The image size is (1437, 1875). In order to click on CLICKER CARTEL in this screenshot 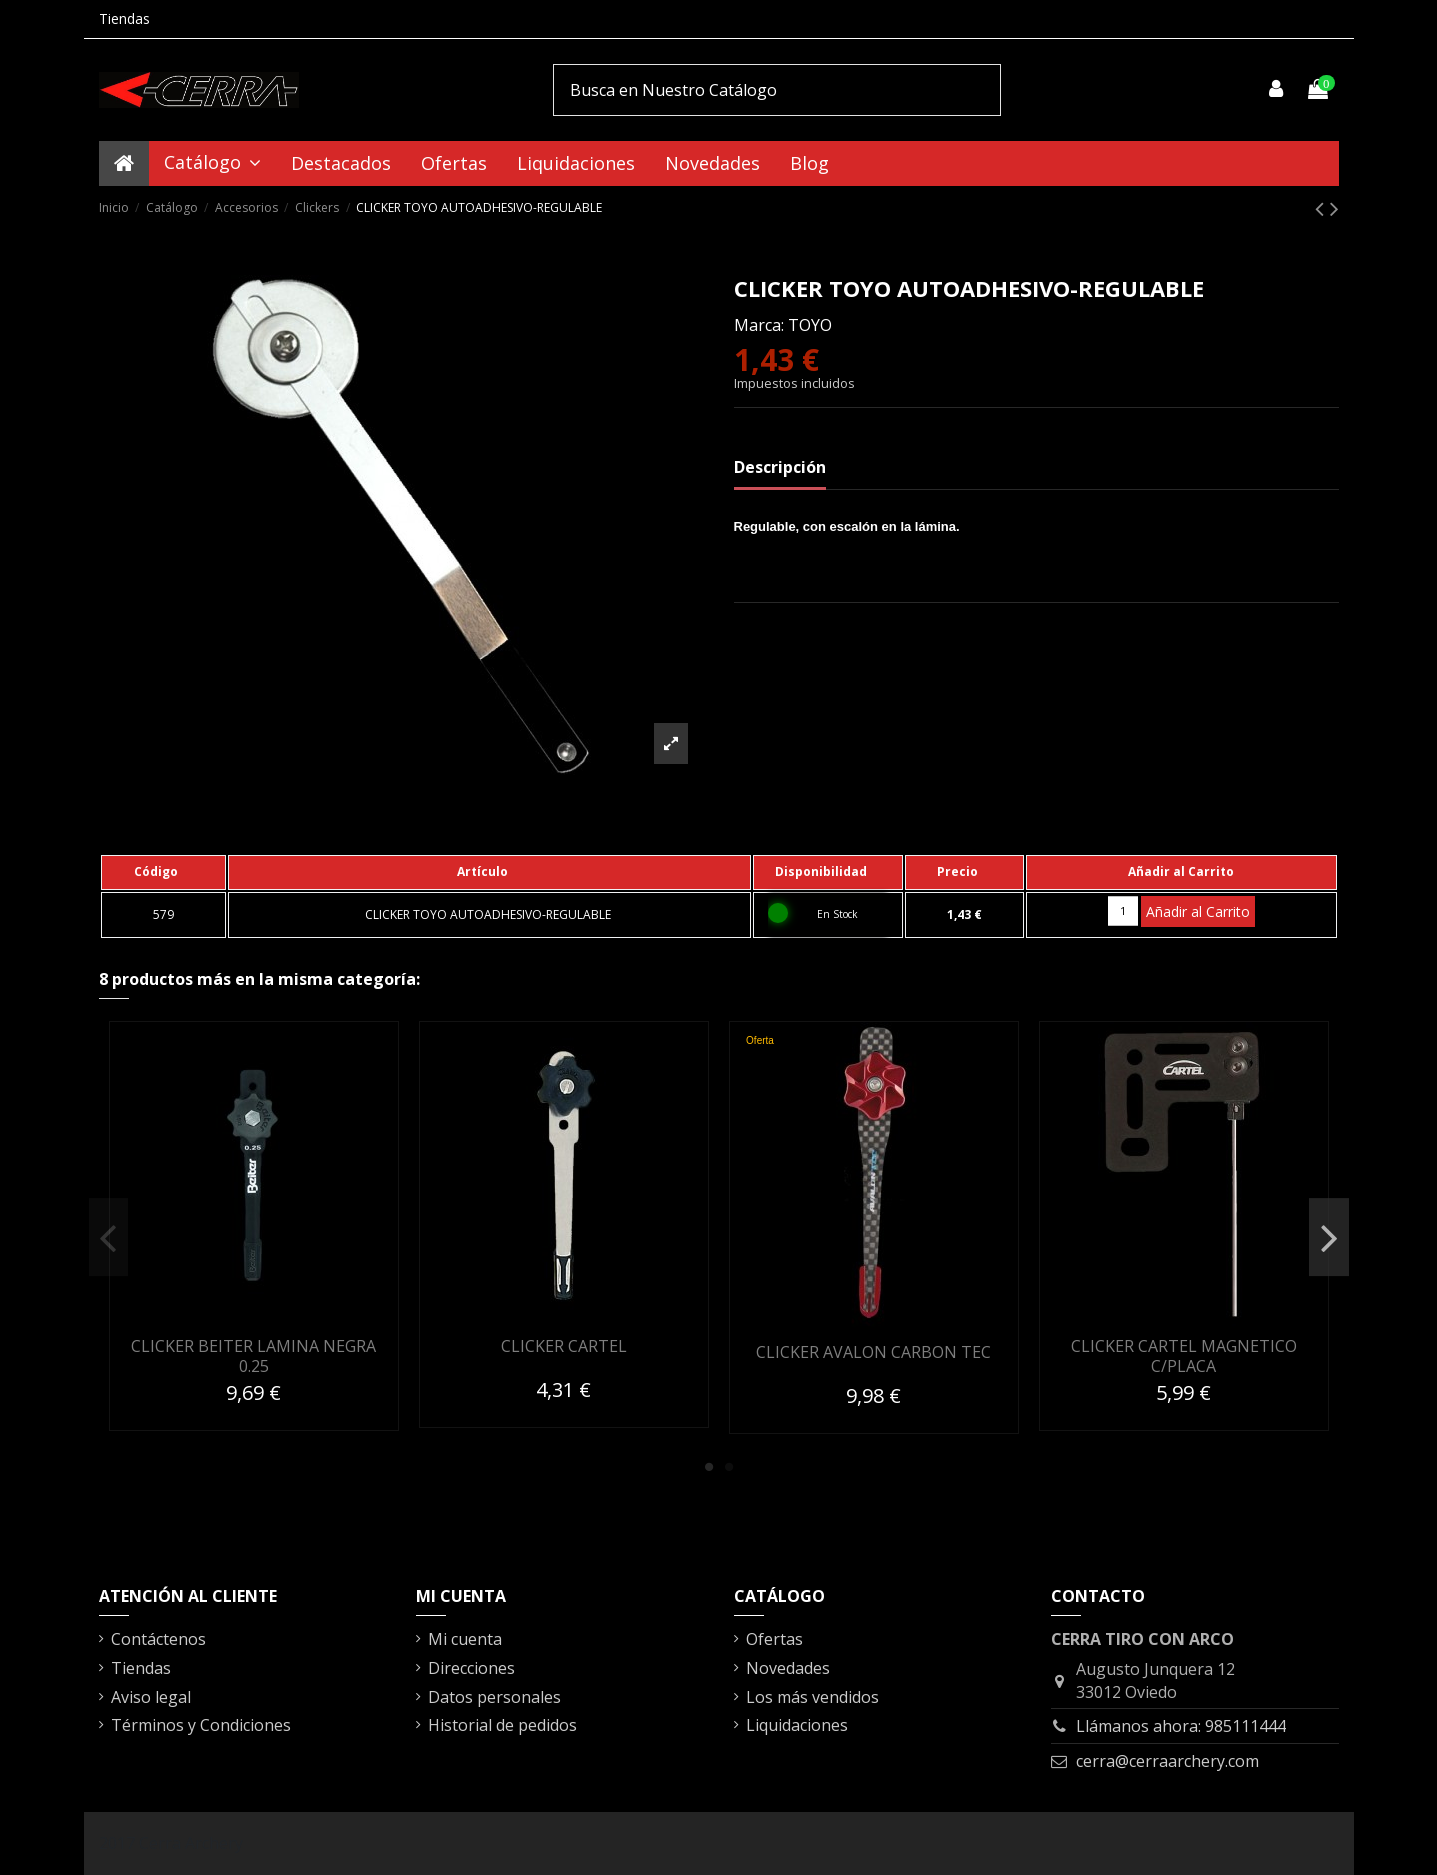, I will do `click(564, 1346)`.